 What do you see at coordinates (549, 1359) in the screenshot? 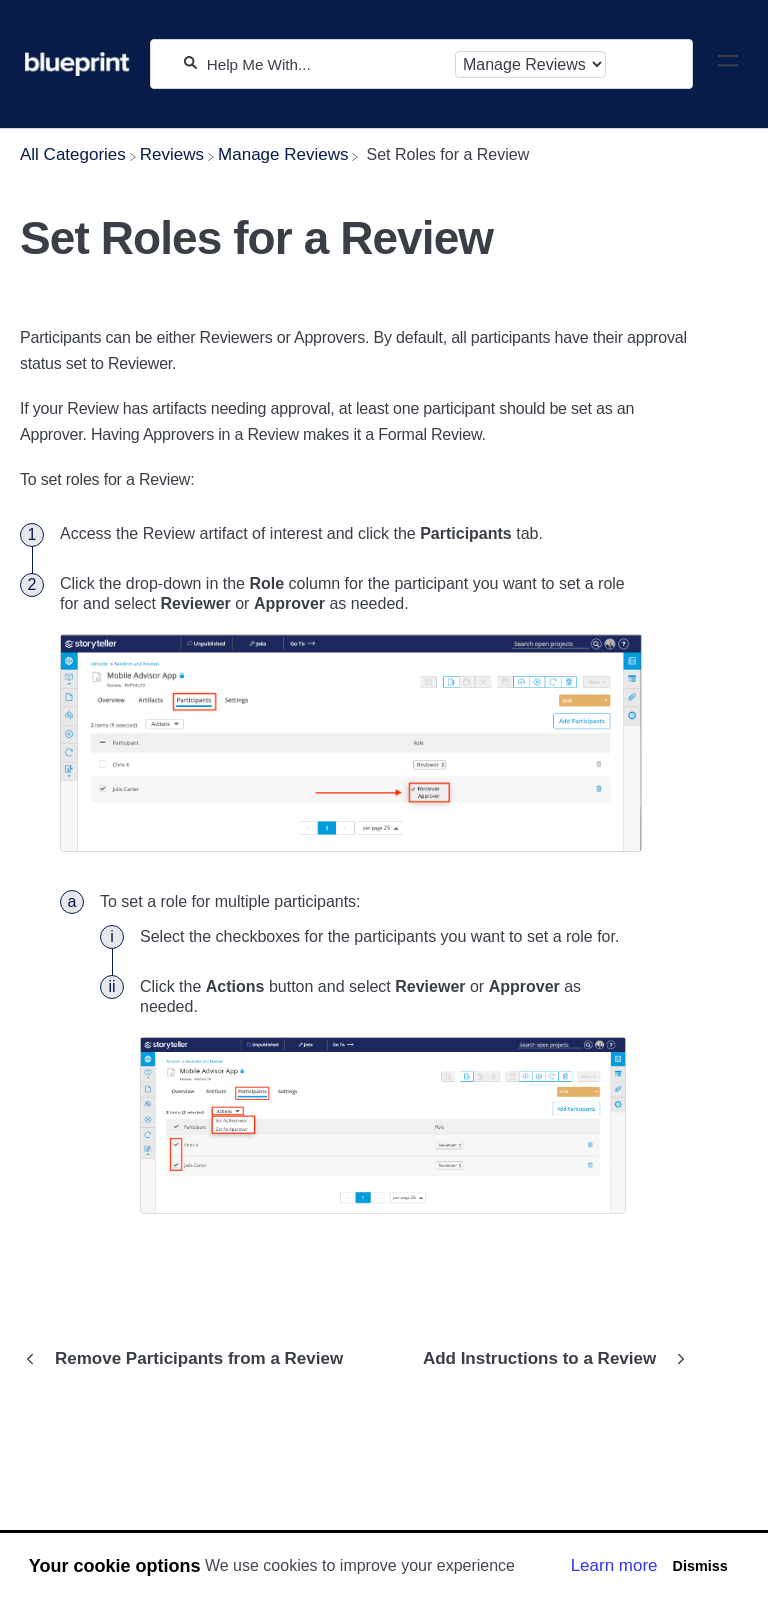
I see `[Go to next article Add Instructions to a Review]` at bounding box center [549, 1359].